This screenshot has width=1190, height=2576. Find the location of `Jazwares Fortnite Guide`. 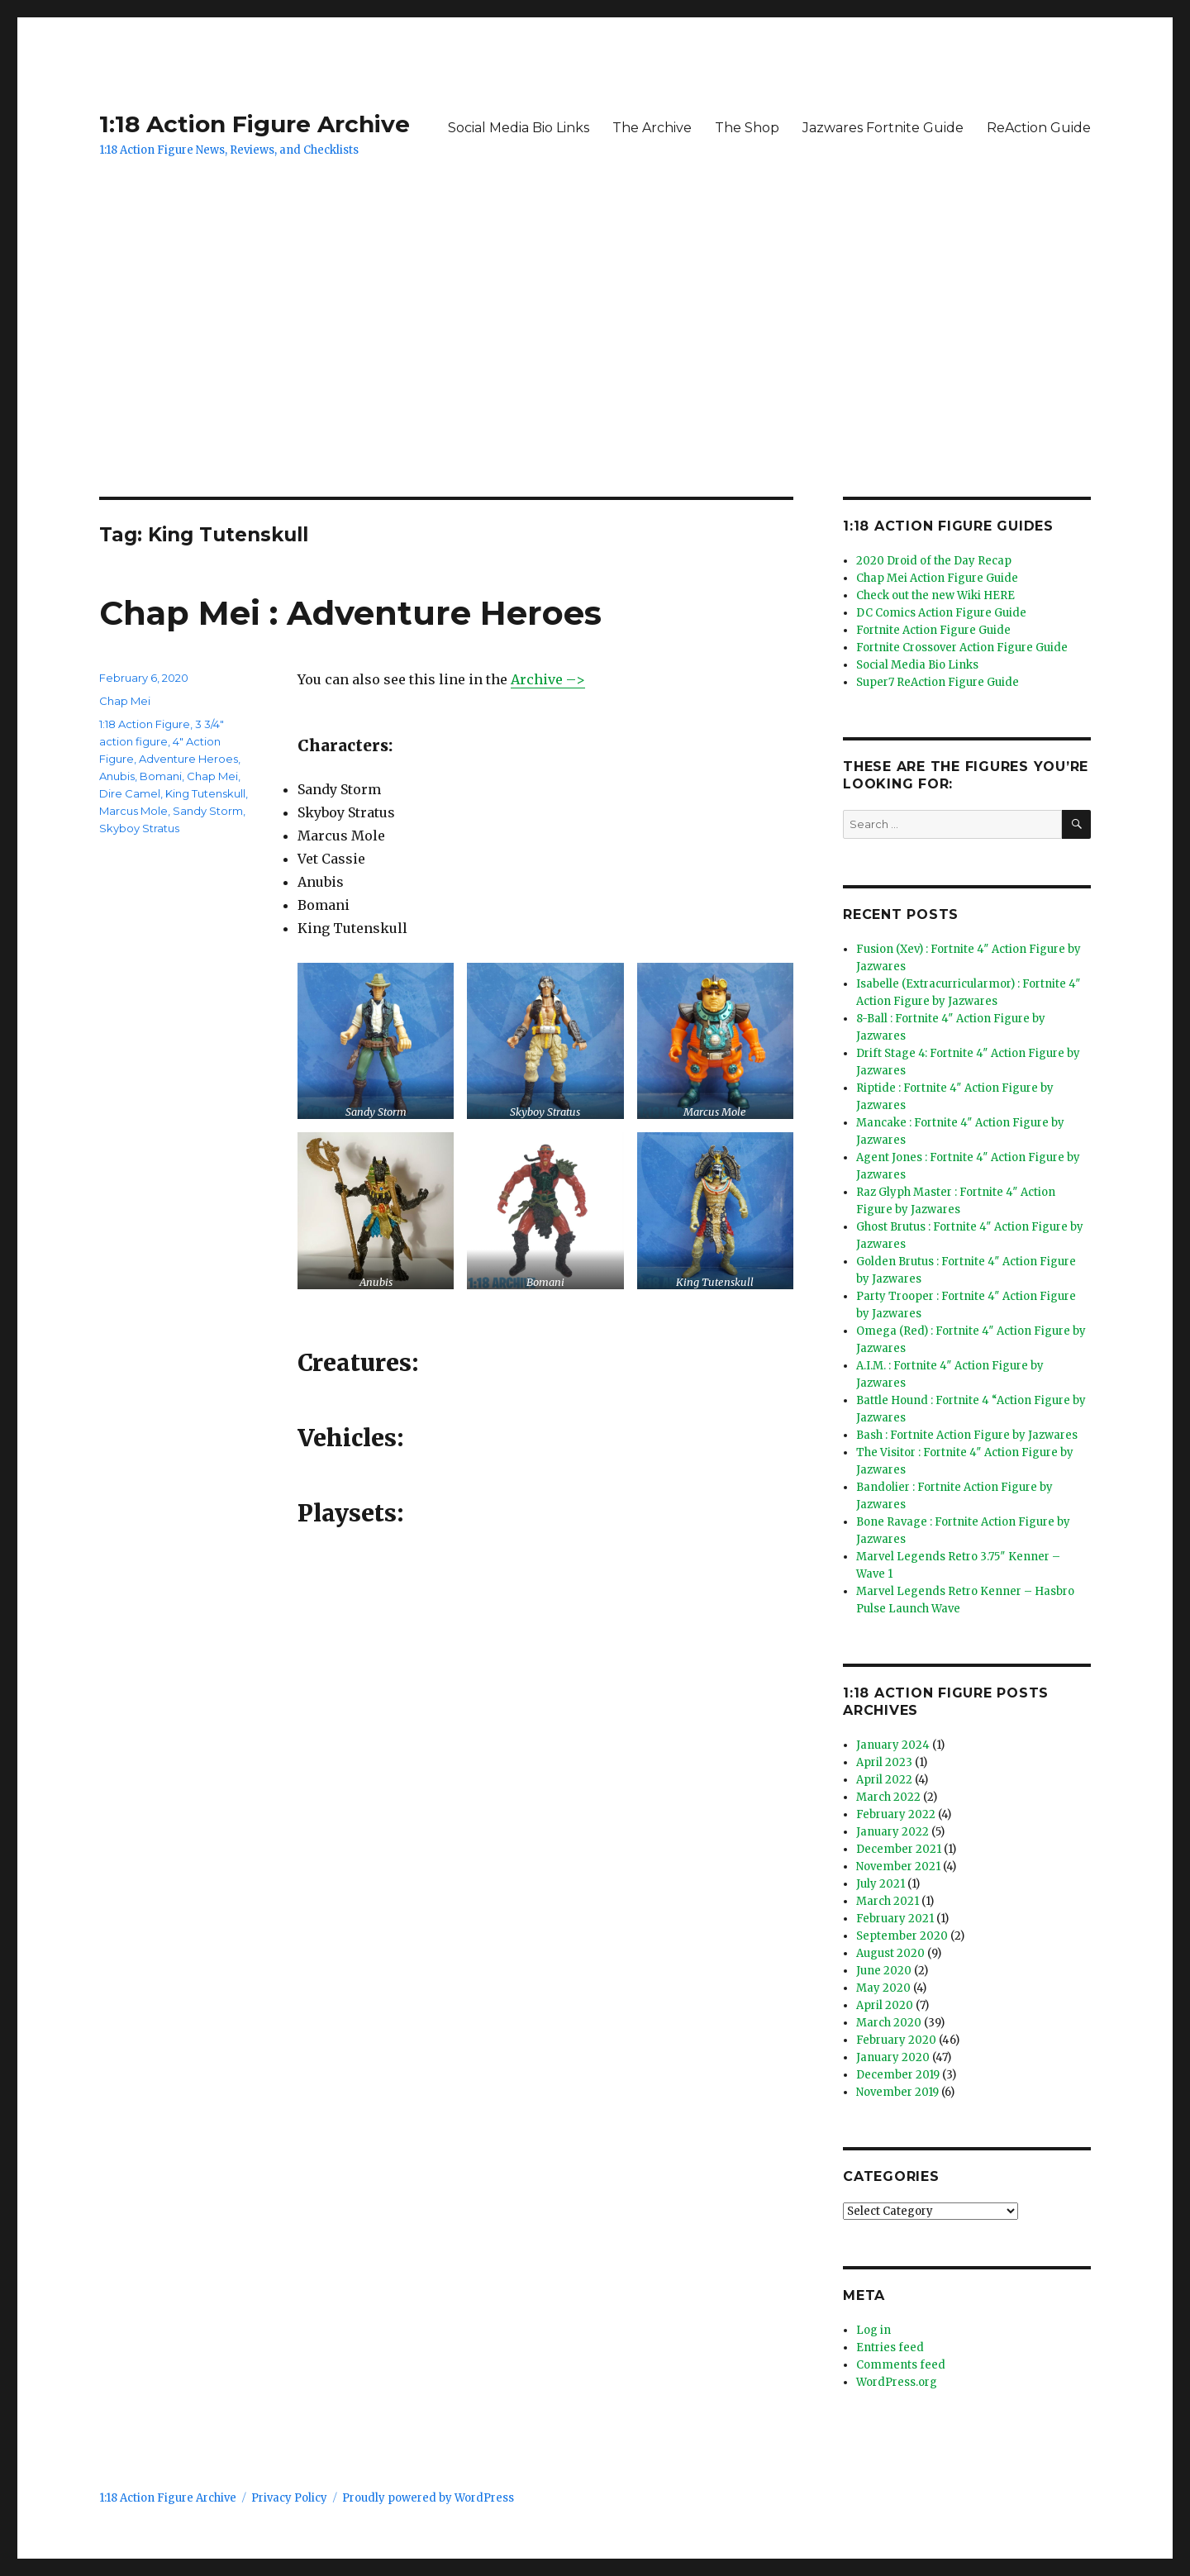

Jazwares Fortnite Guide is located at coordinates (883, 128).